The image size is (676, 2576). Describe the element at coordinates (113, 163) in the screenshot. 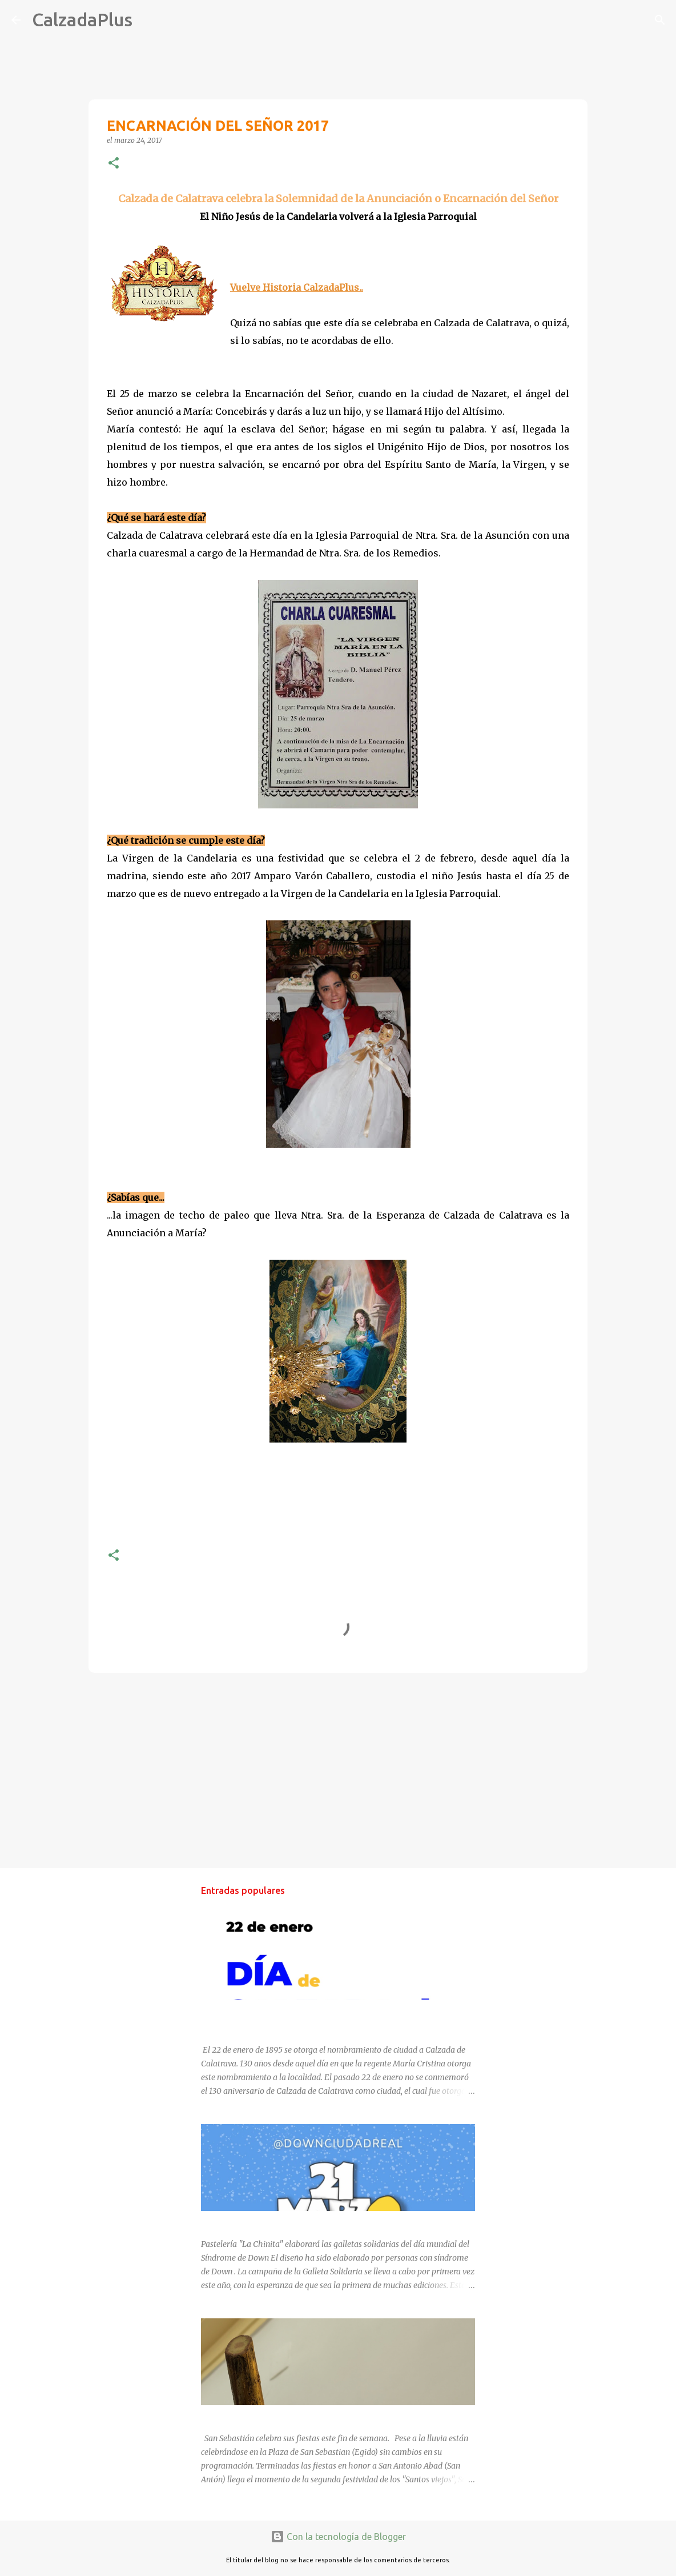

I see `[button]` at that location.